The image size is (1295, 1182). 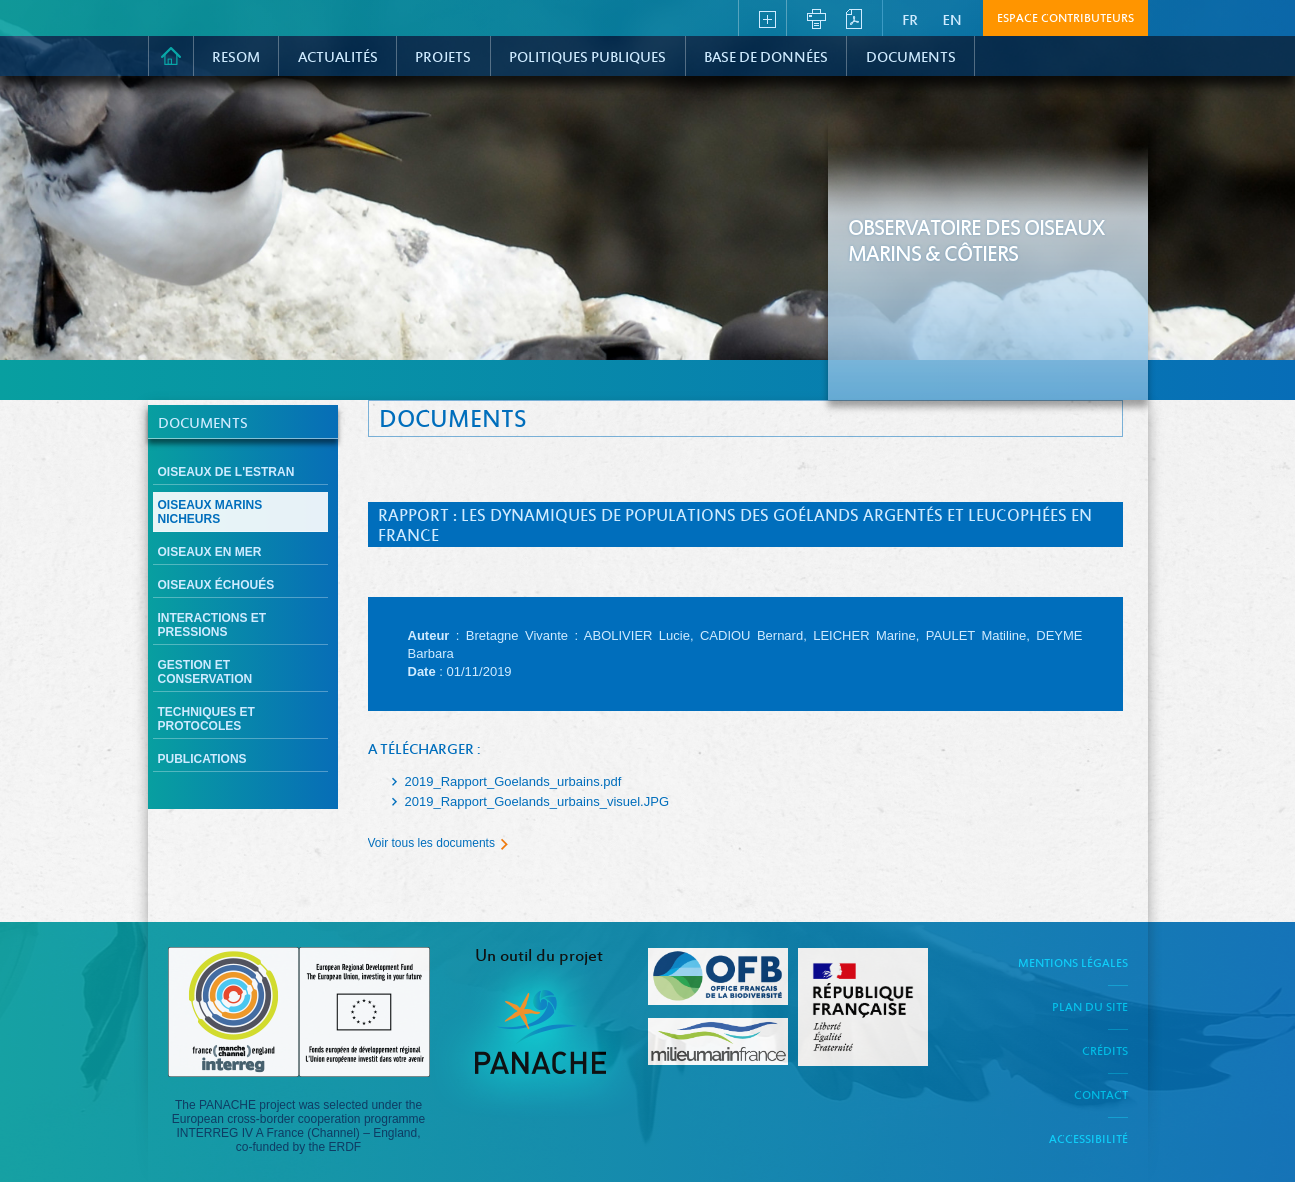 I want to click on Contact, so click(x=1101, y=1096).